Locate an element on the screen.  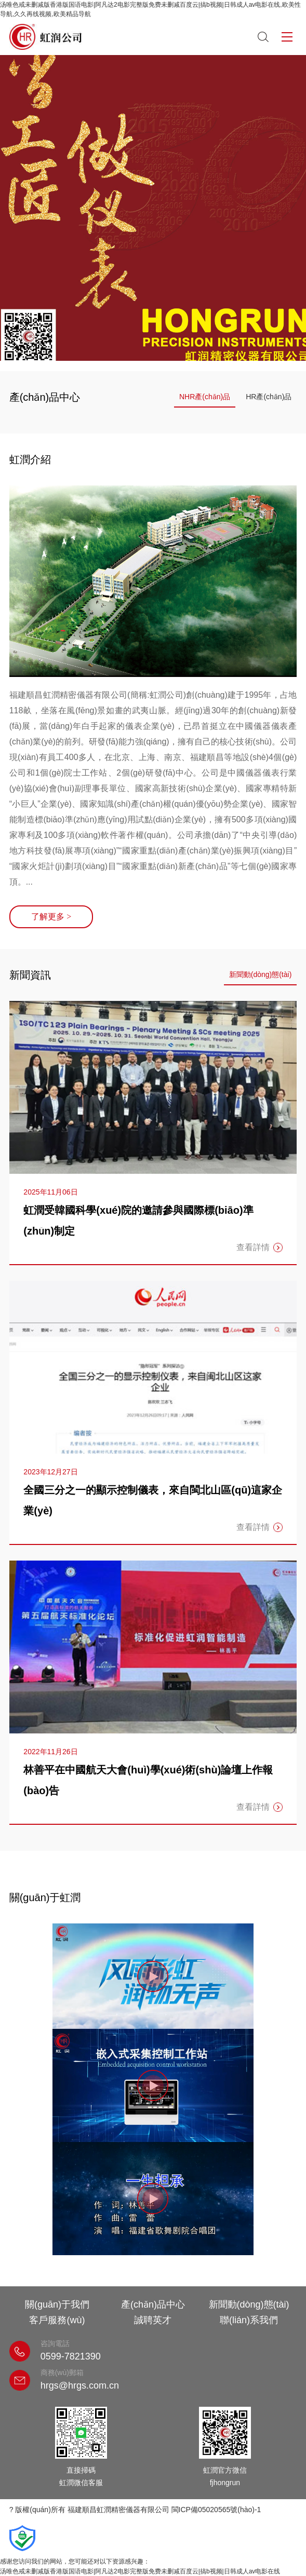
汤唯色戒未删减版香港版国语电影|阿凡达2电影完整版免费未删减百度云|搞b视频|日韩成人av电影在线 is located at coordinates (140, 2571).